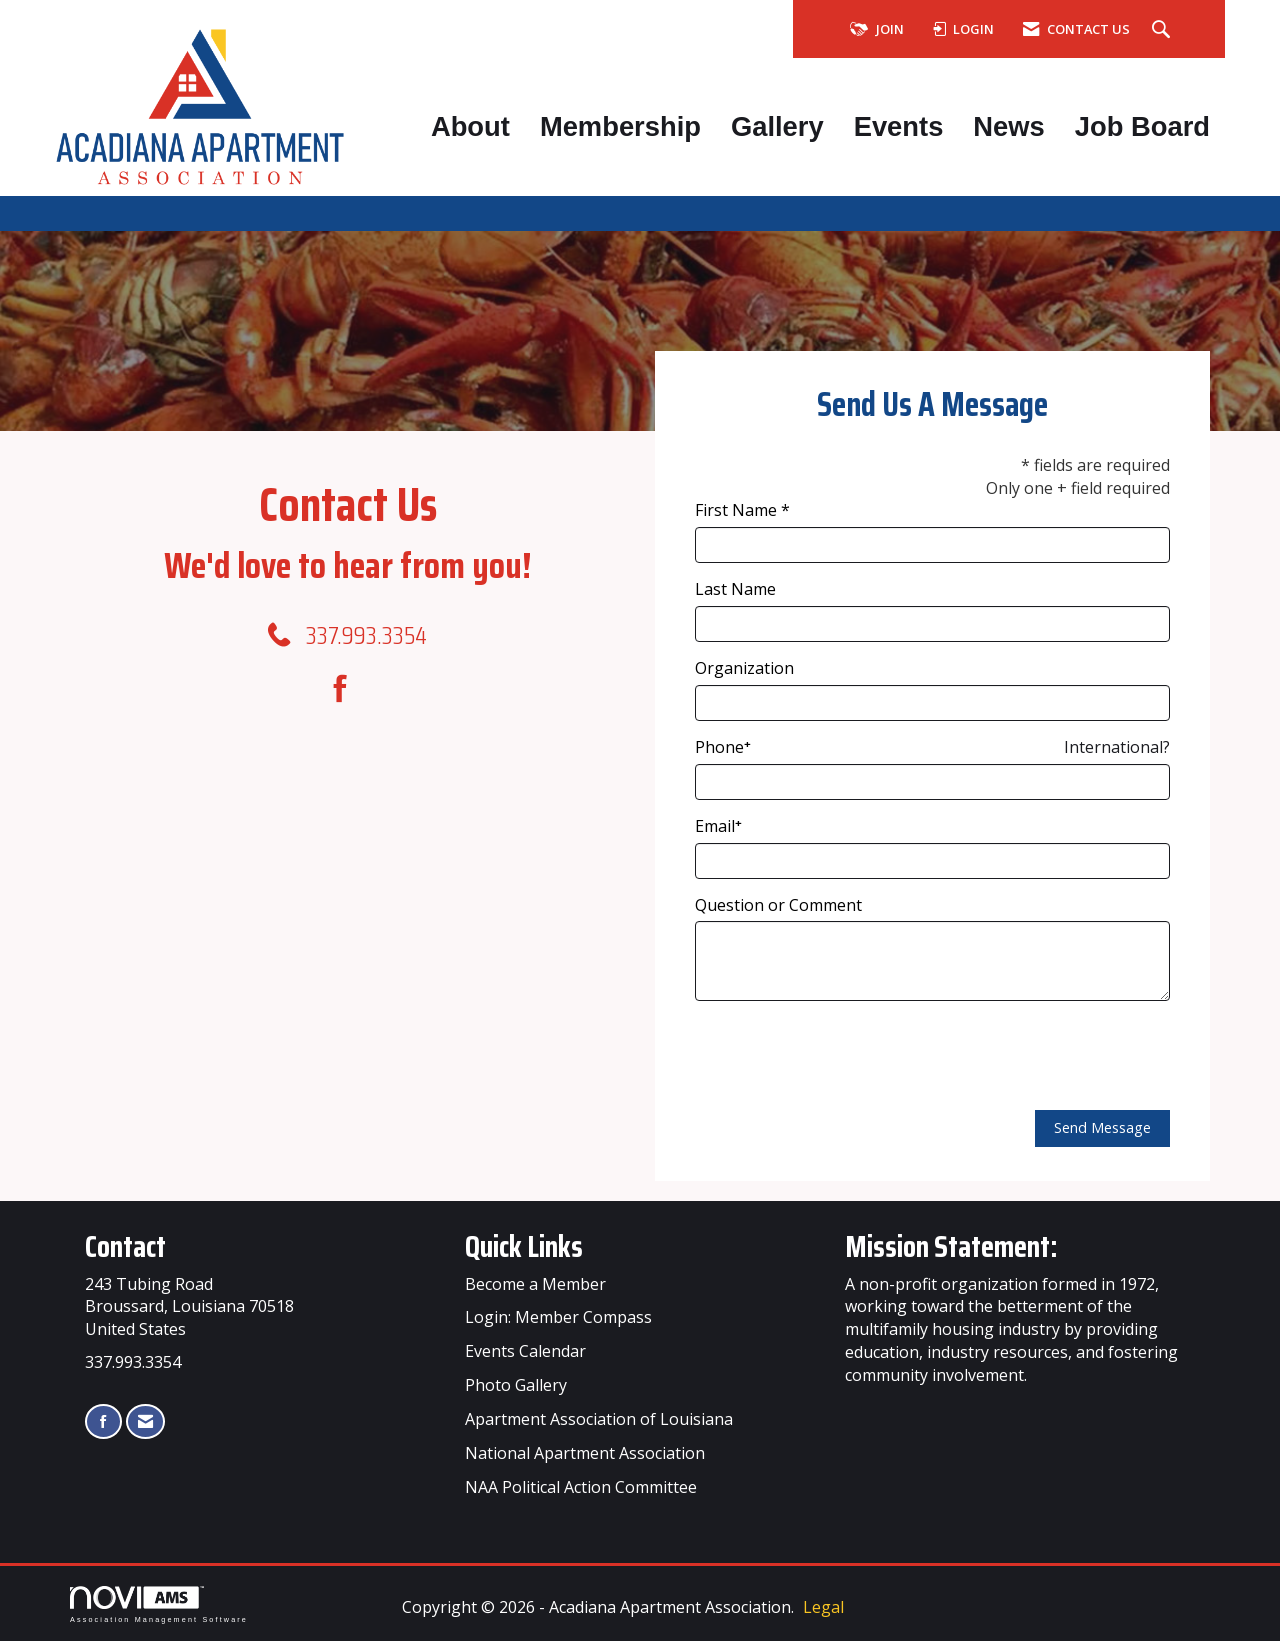 The height and width of the screenshot is (1641, 1280). I want to click on Become a Member, so click(535, 1284).